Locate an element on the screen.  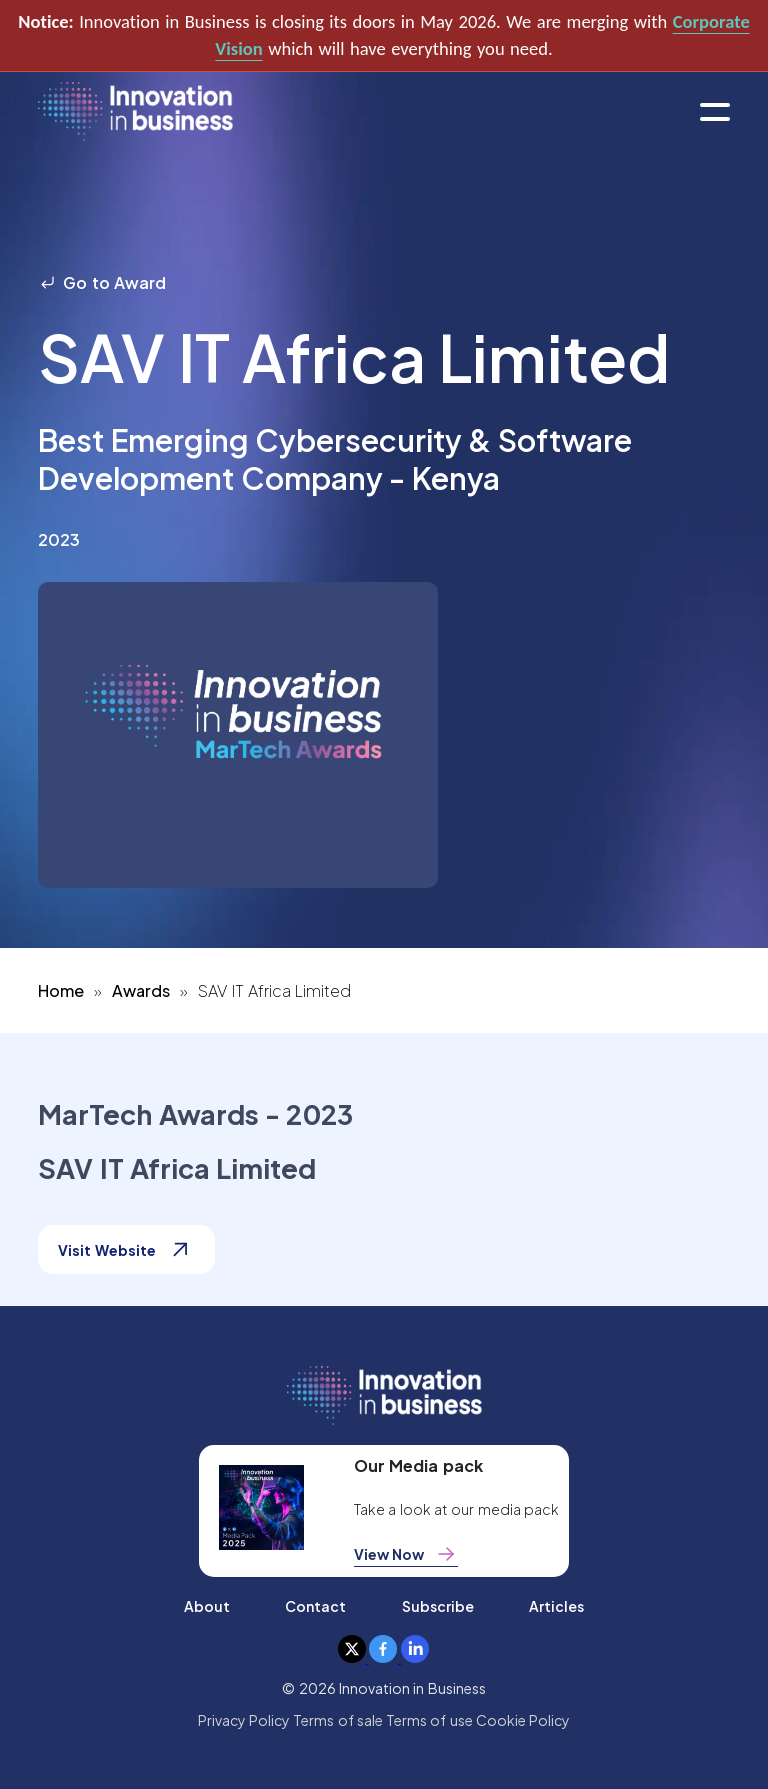
Awards is located at coordinates (141, 990).